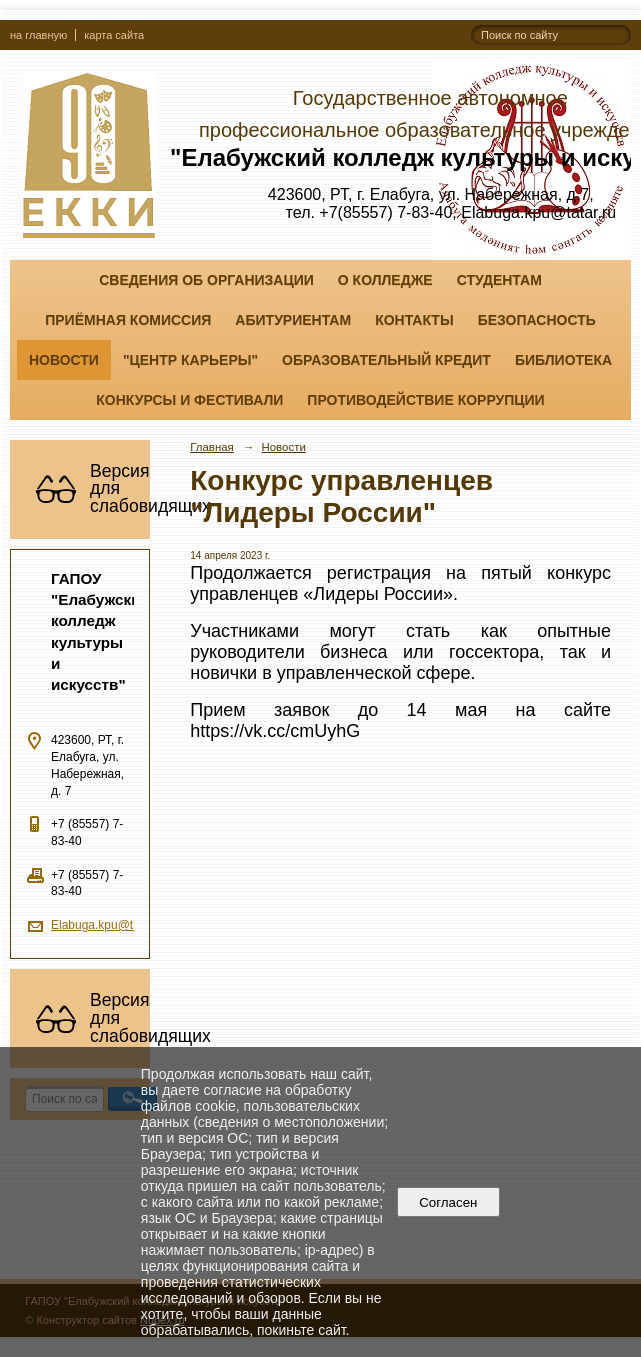 Image resolution: width=641 pixels, height=1357 pixels. Describe the element at coordinates (414, 320) in the screenshot. I see `Контакты` at that location.